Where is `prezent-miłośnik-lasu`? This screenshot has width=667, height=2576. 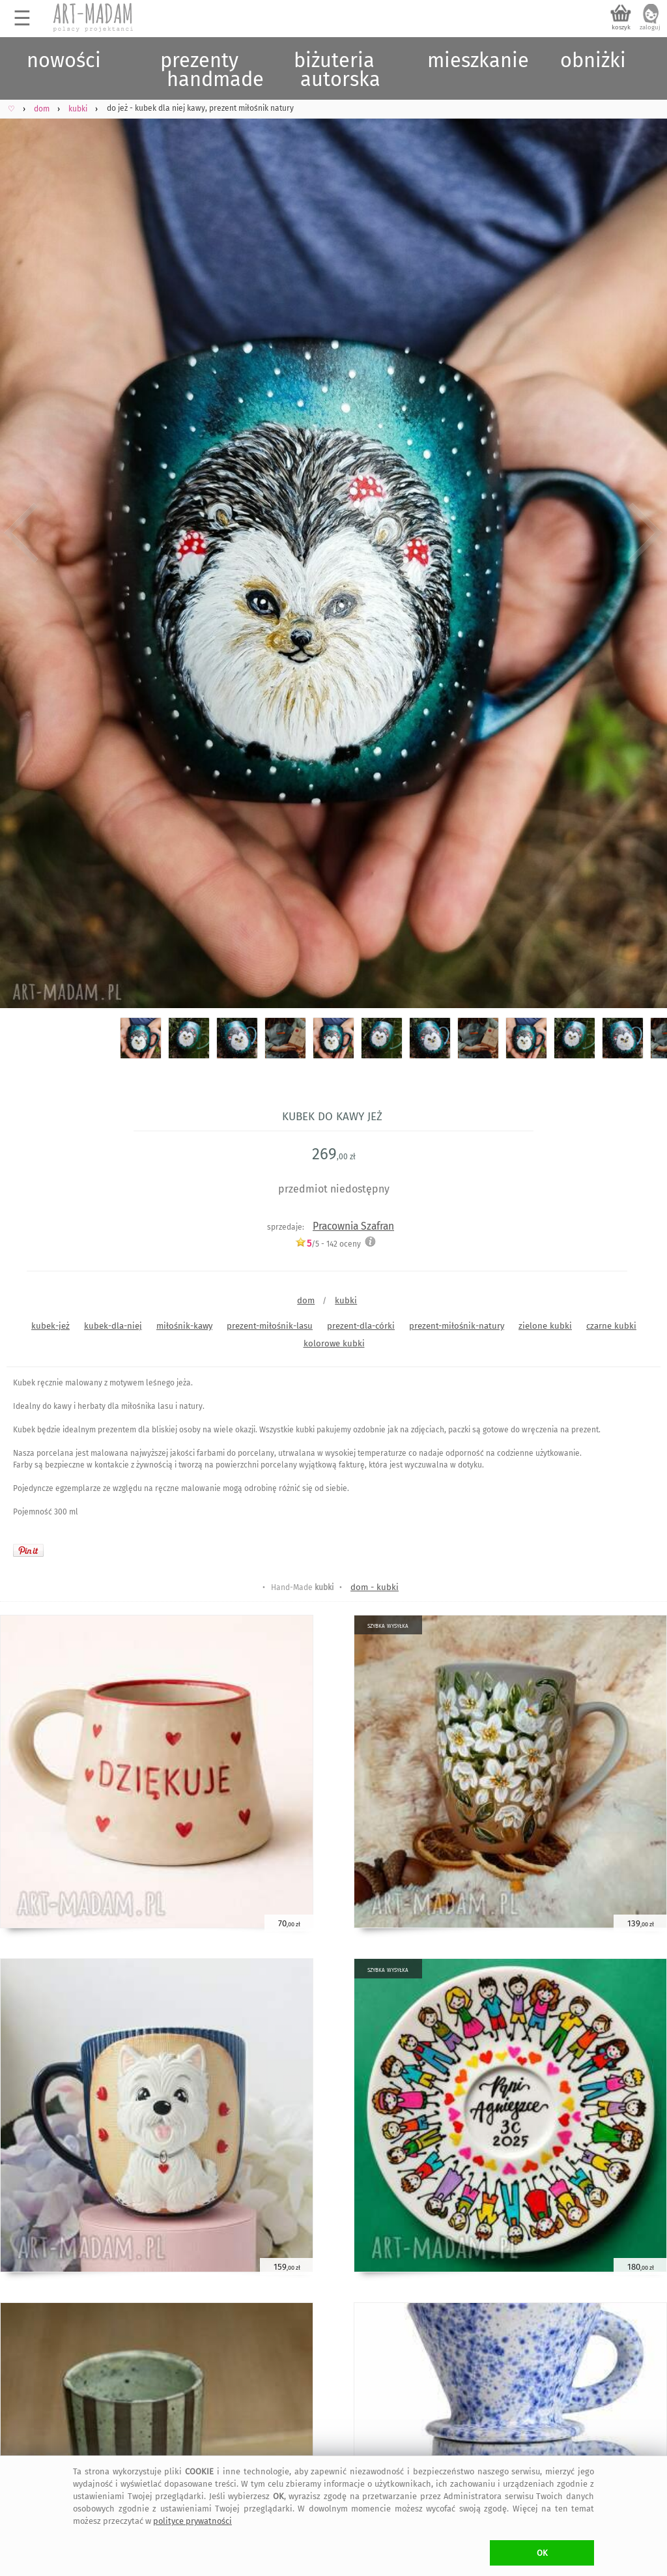
prezent-miłośnik-lasu is located at coordinates (270, 1326).